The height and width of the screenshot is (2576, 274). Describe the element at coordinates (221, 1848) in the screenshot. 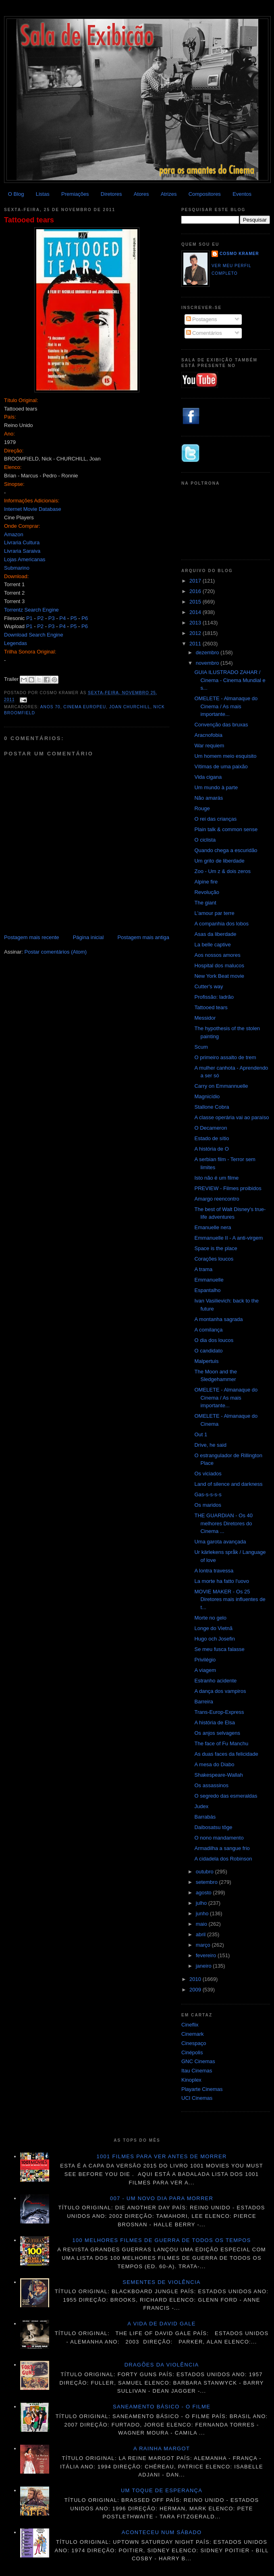

I see `Armadilha a sangue frio` at that location.